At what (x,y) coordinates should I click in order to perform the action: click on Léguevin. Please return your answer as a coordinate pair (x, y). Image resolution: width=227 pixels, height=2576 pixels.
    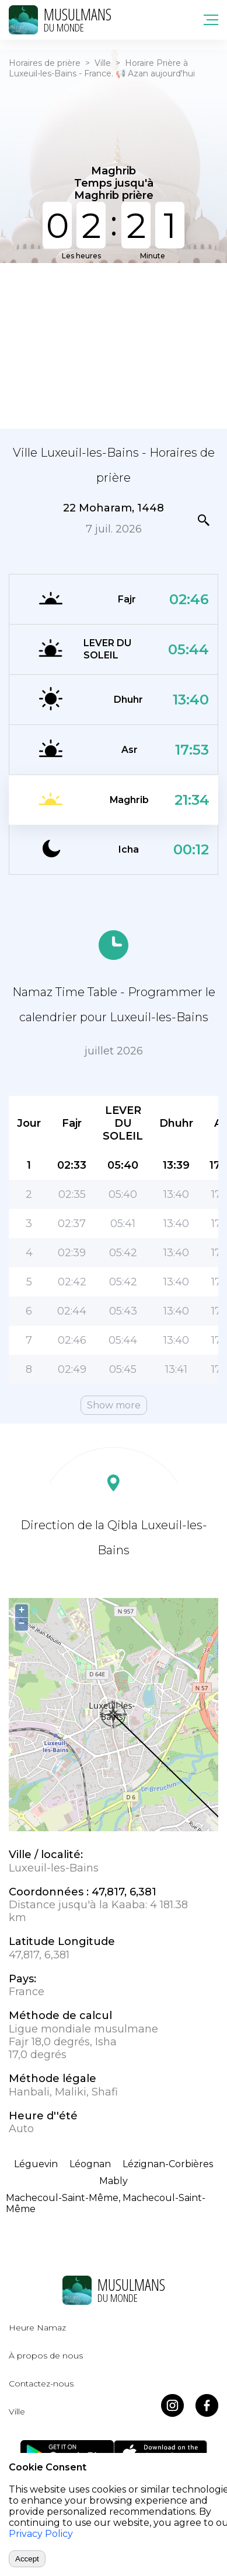
    Looking at the image, I should click on (36, 2164).